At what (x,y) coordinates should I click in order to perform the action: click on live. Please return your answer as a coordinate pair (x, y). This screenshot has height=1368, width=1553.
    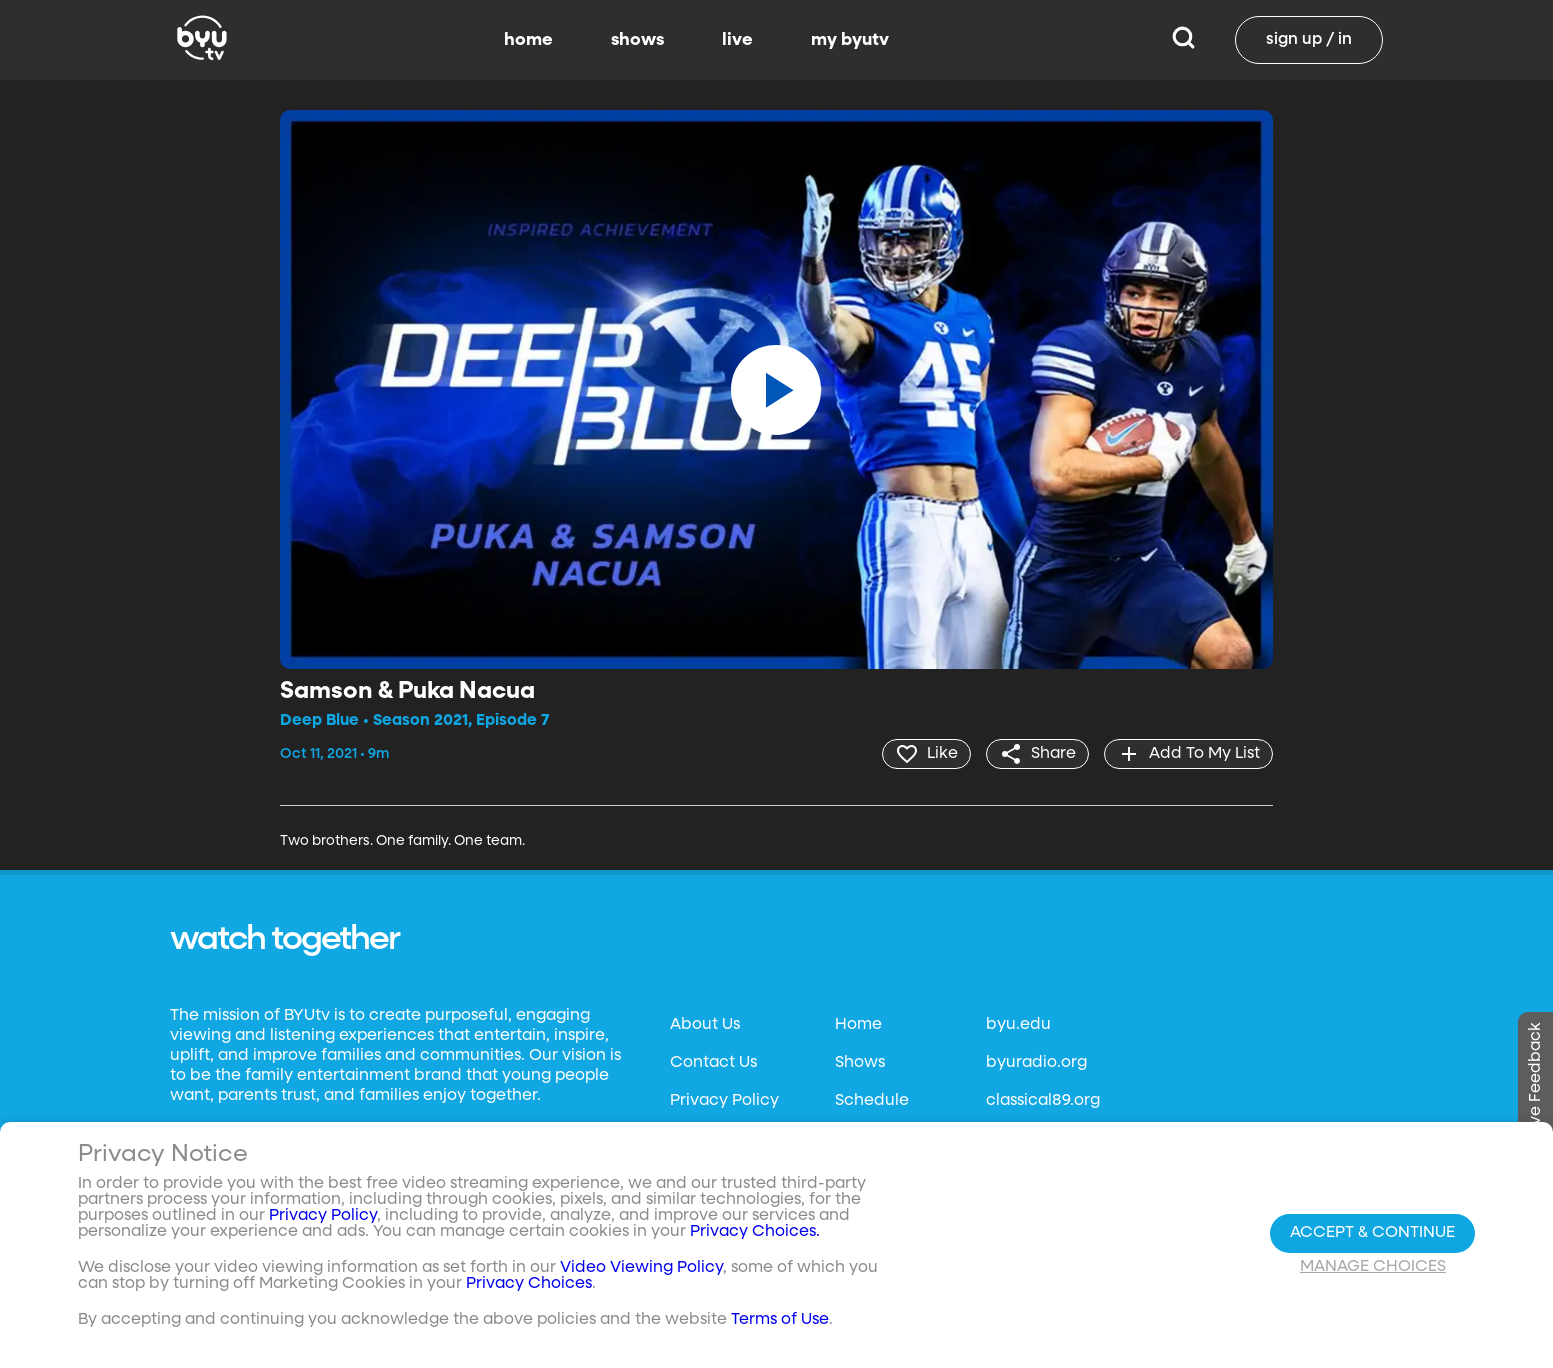
    Looking at the image, I should click on (737, 40).